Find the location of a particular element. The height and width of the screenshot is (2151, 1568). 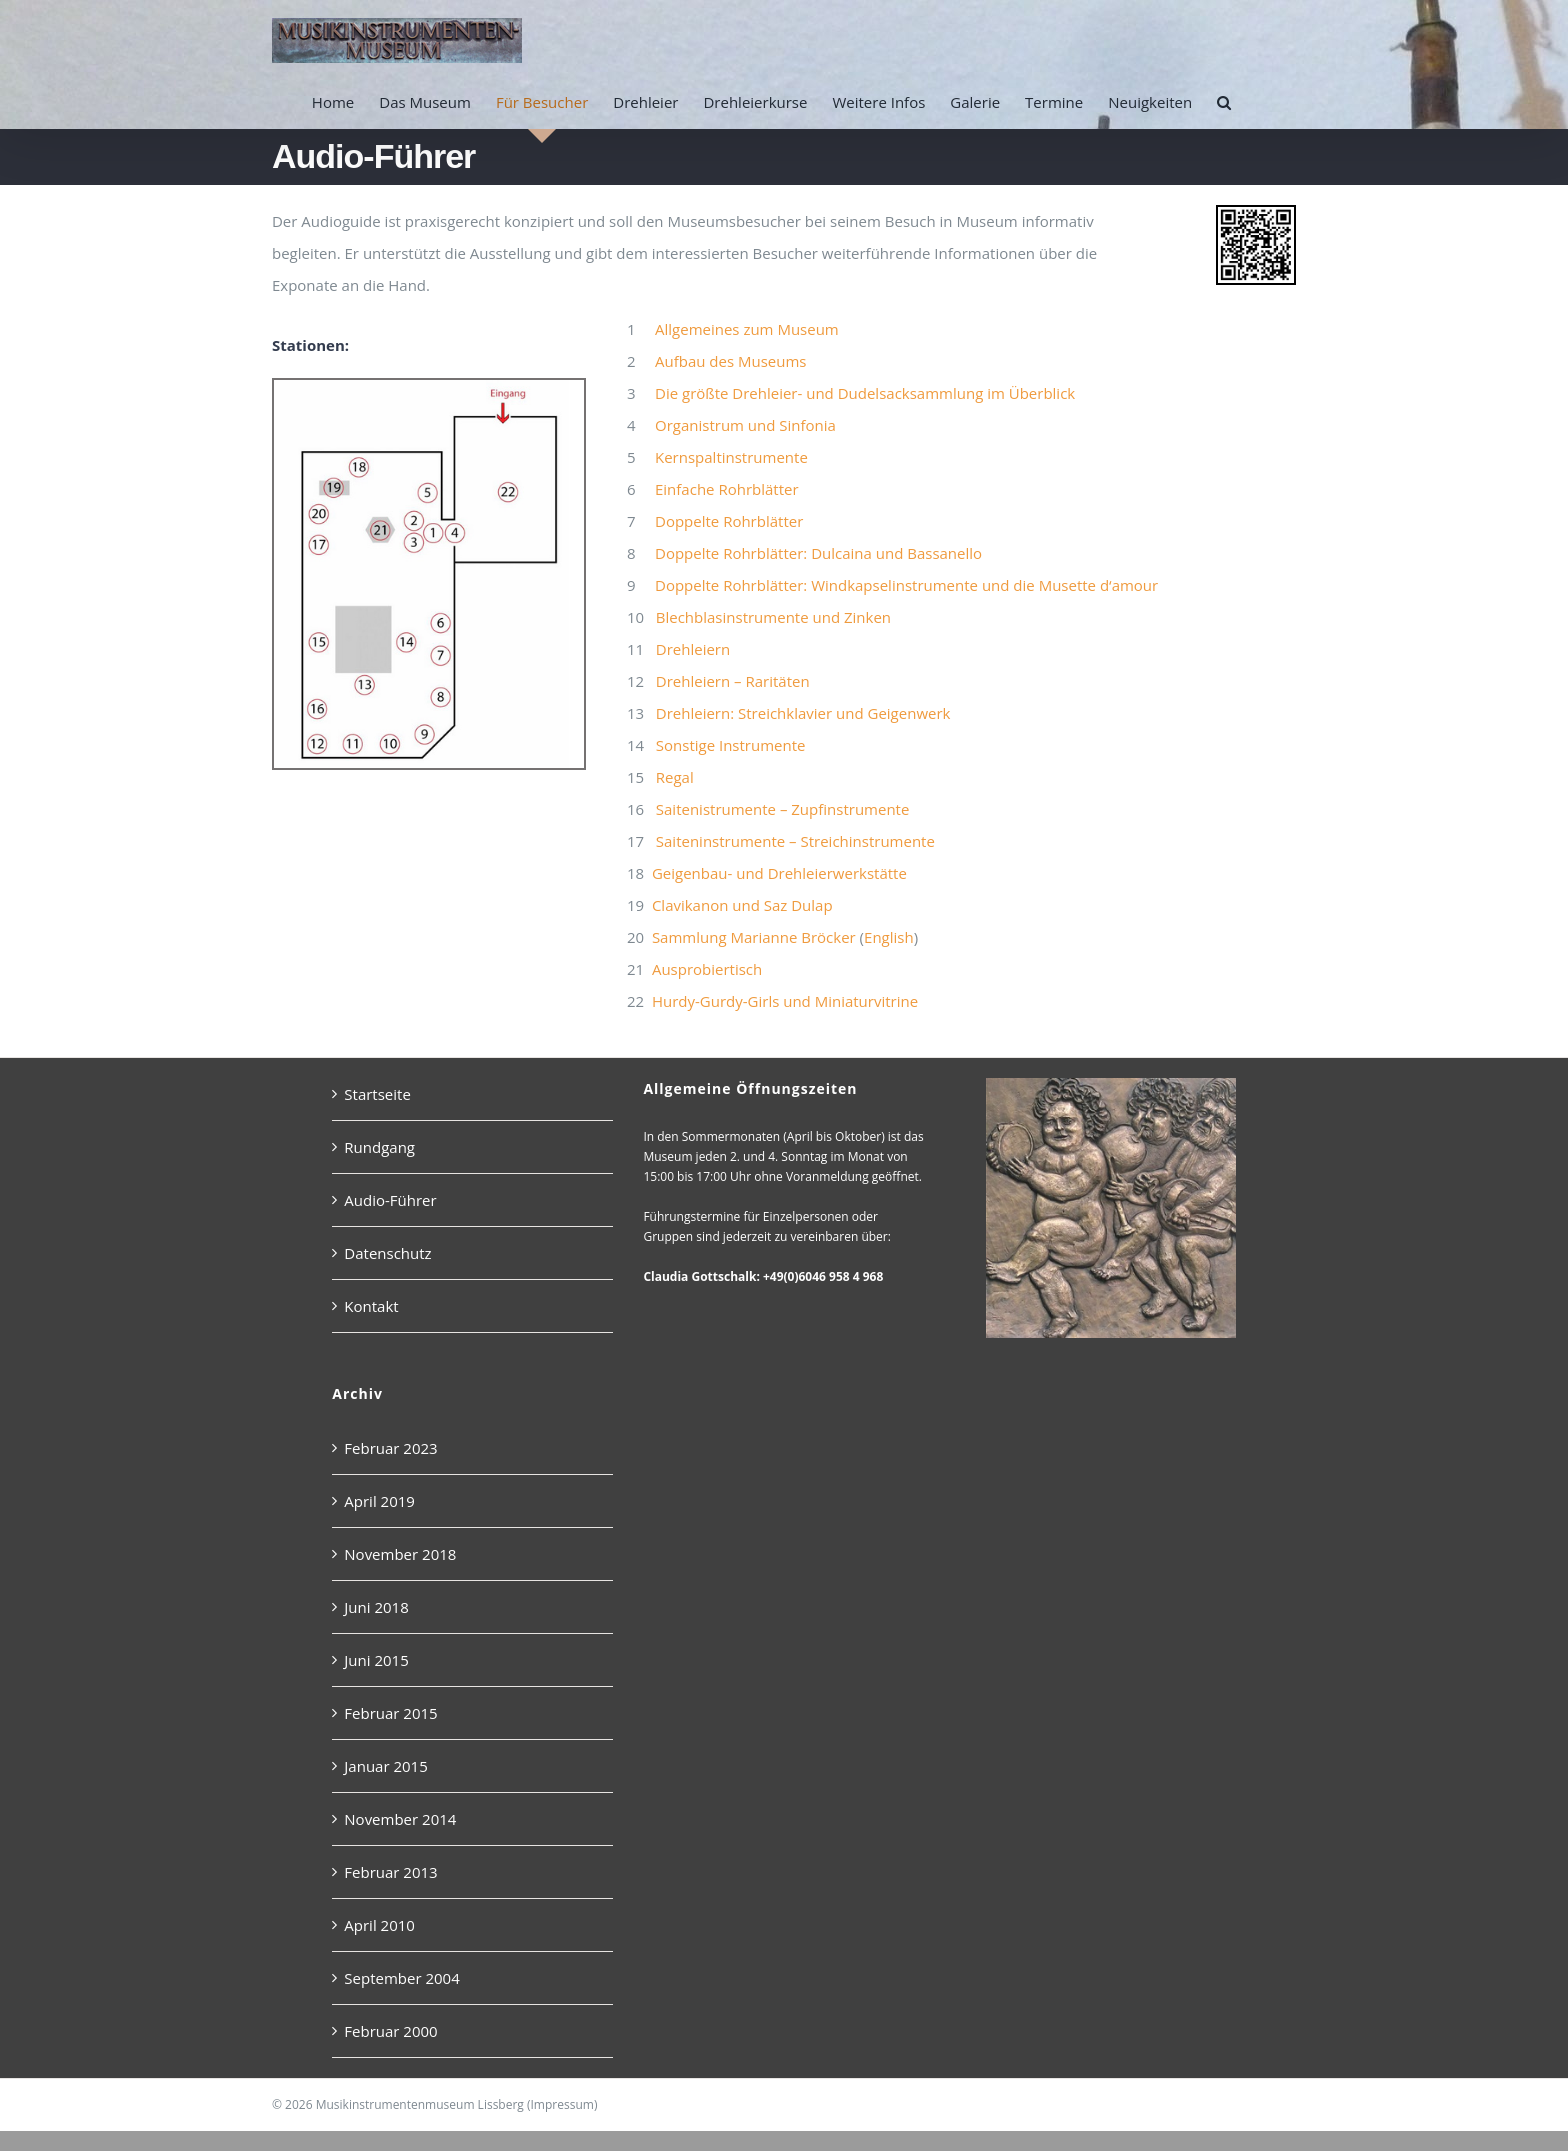

Februar 2000 is located at coordinates (390, 2031).